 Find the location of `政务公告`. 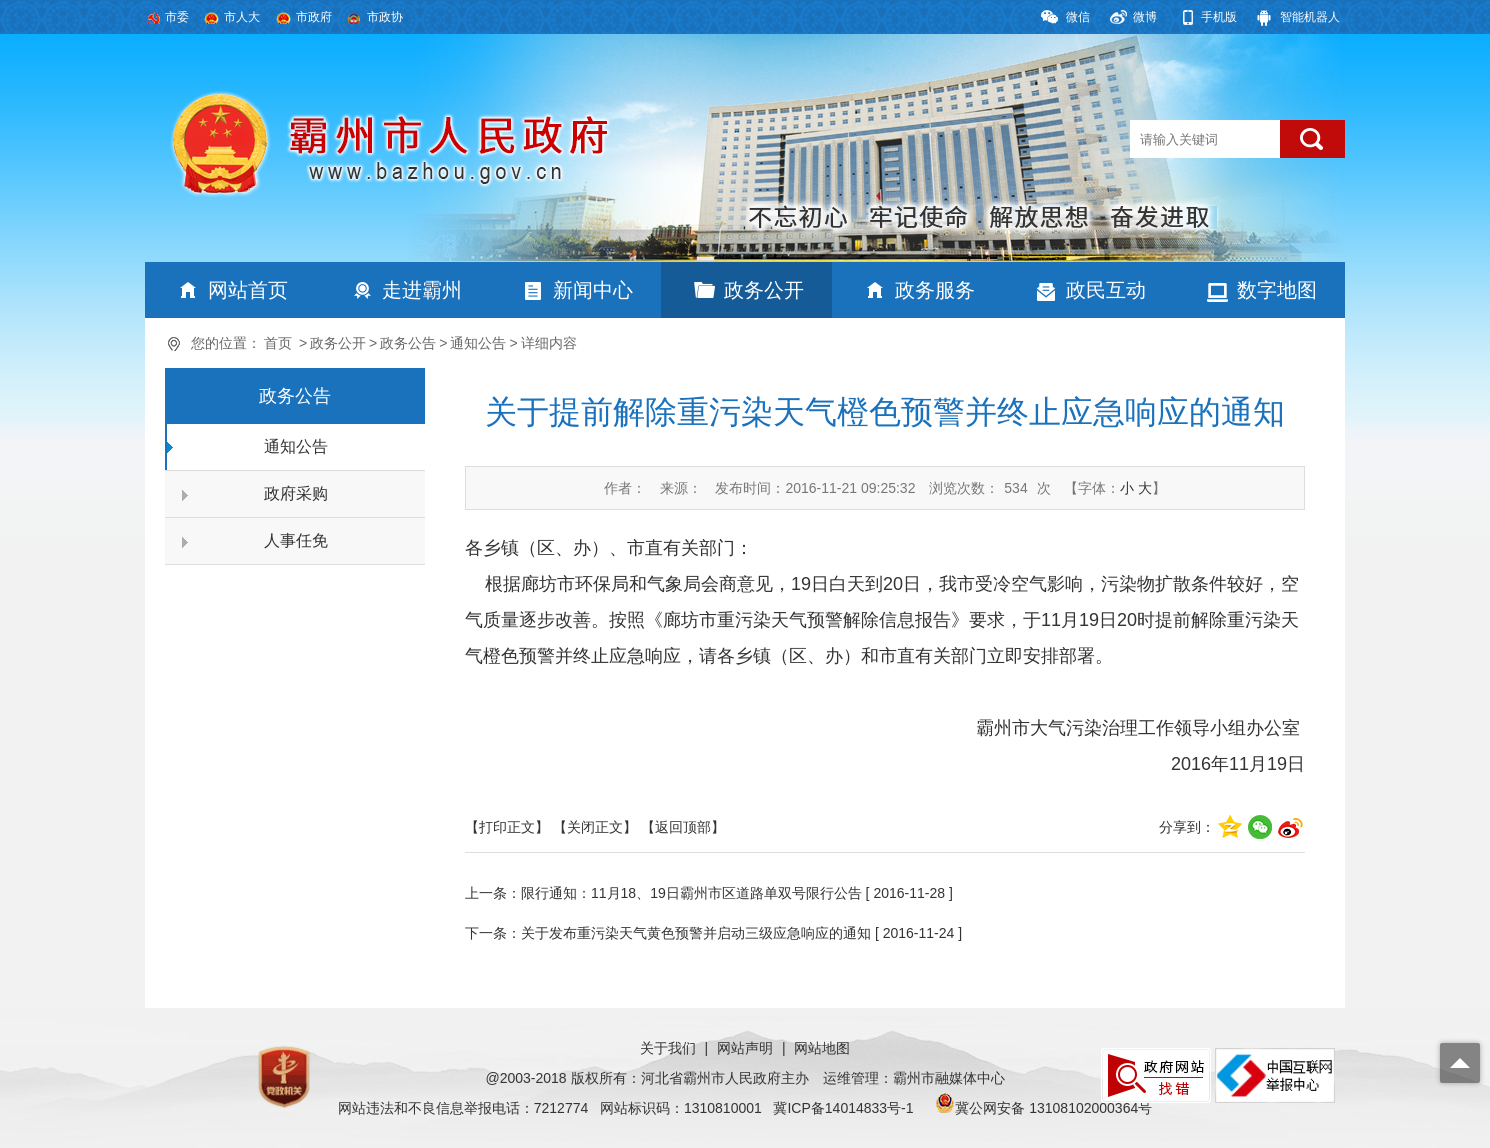

政务公告 is located at coordinates (408, 343).